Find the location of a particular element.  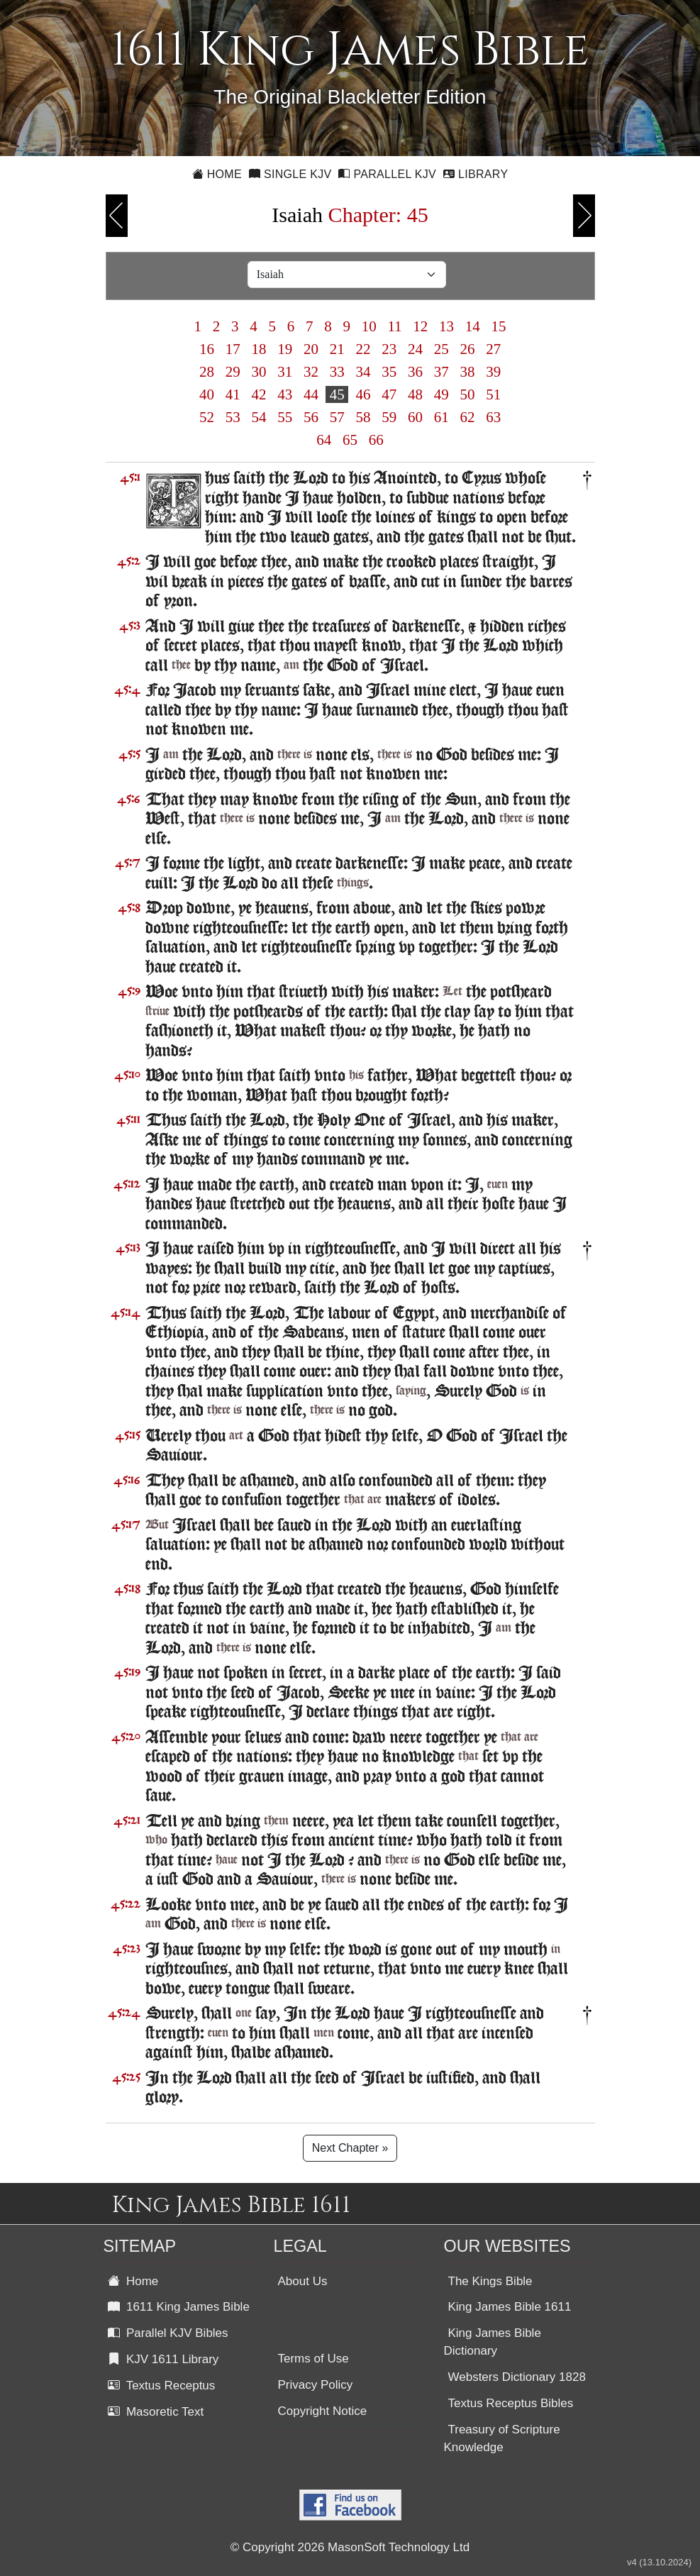

47 is located at coordinates (389, 394).